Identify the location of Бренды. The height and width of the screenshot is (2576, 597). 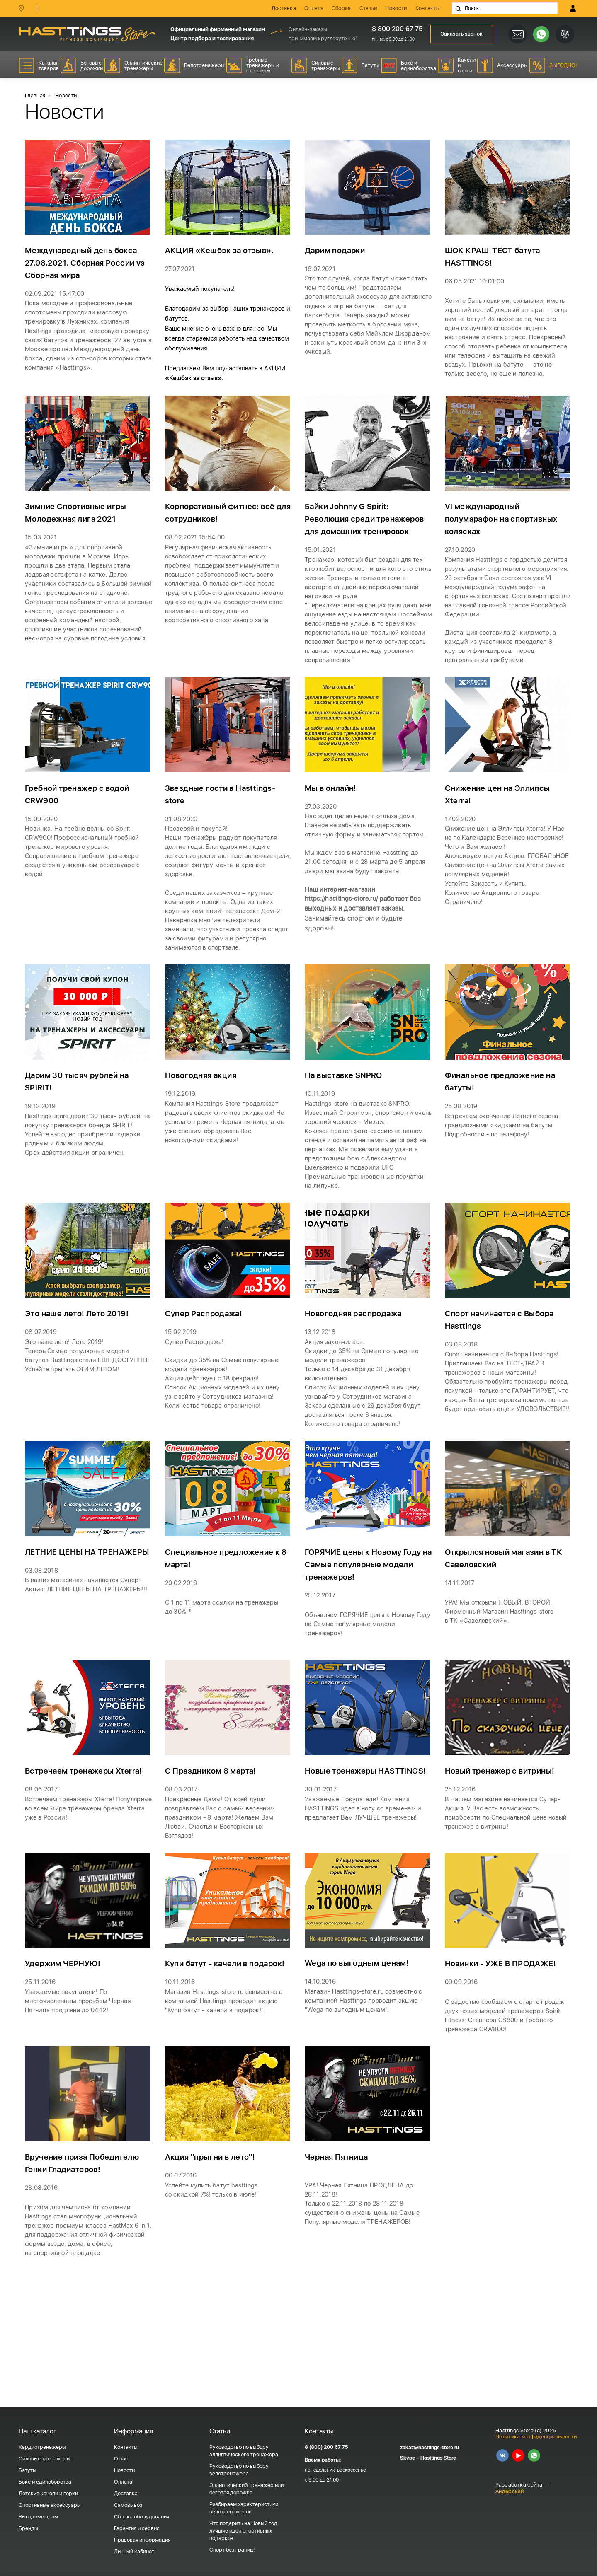
(28, 2528).